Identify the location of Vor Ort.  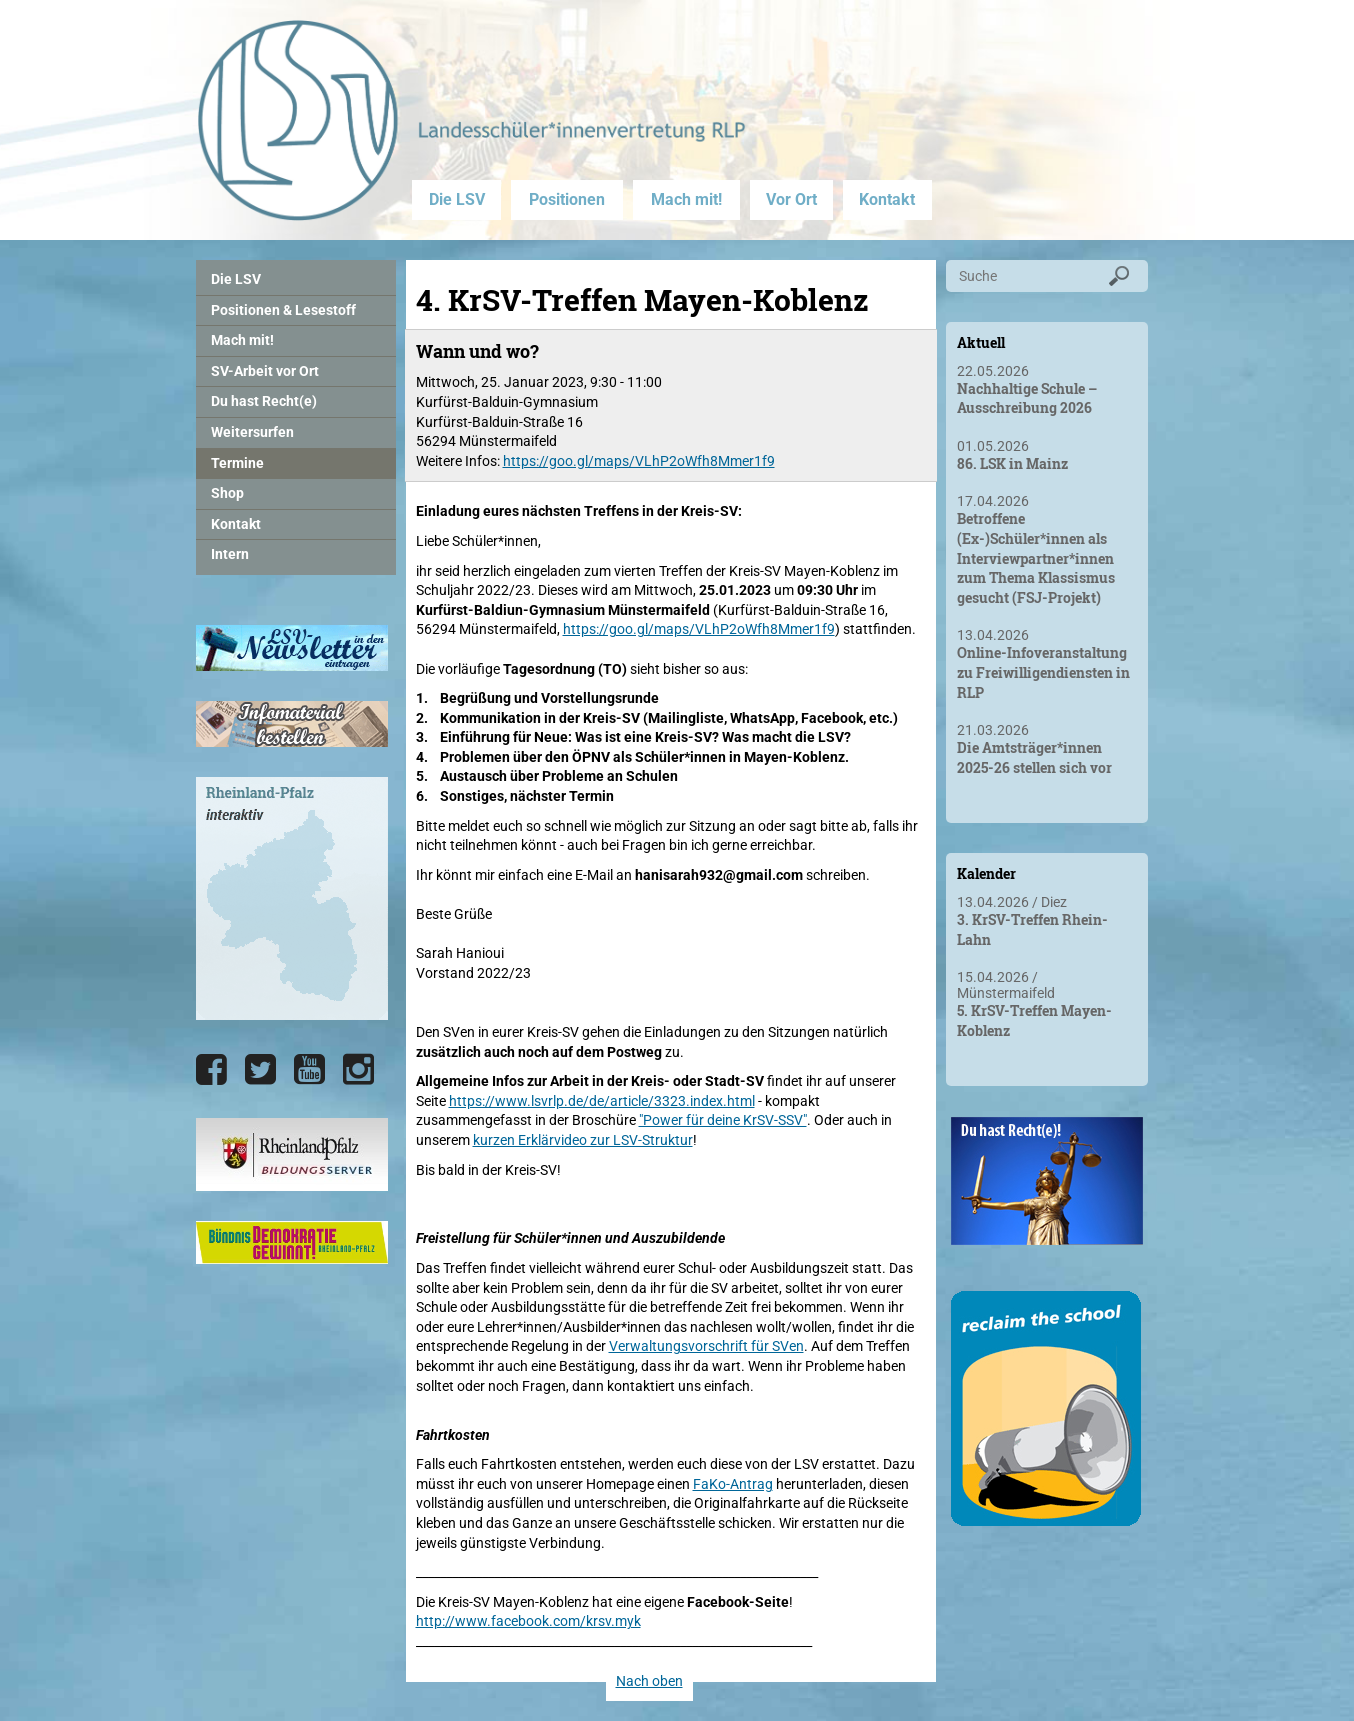
(791, 199).